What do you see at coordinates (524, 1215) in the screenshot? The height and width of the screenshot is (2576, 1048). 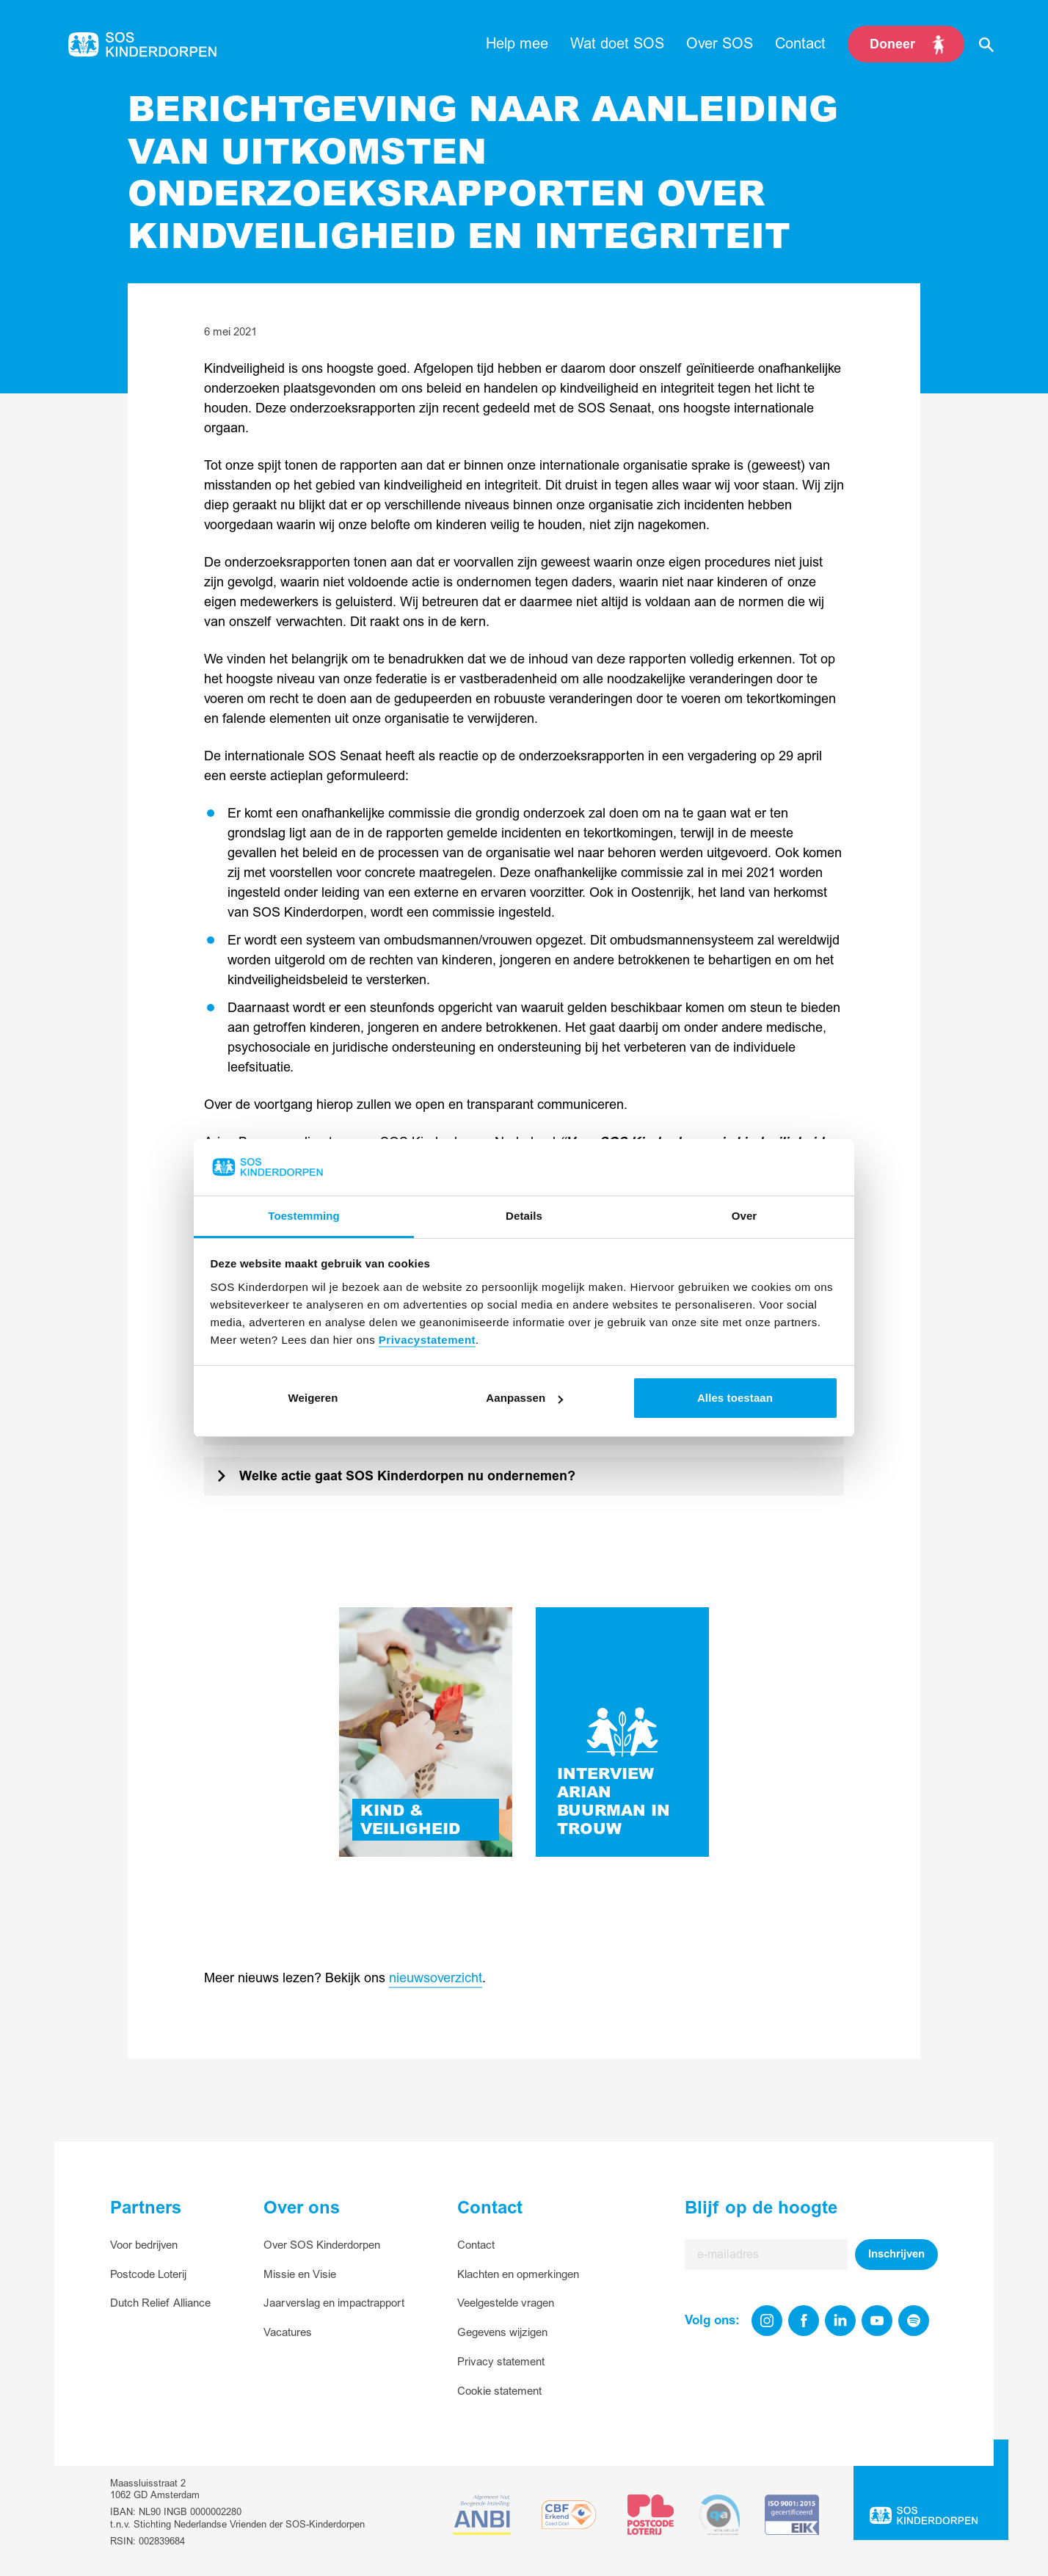 I see `Details [tab]` at bounding box center [524, 1215].